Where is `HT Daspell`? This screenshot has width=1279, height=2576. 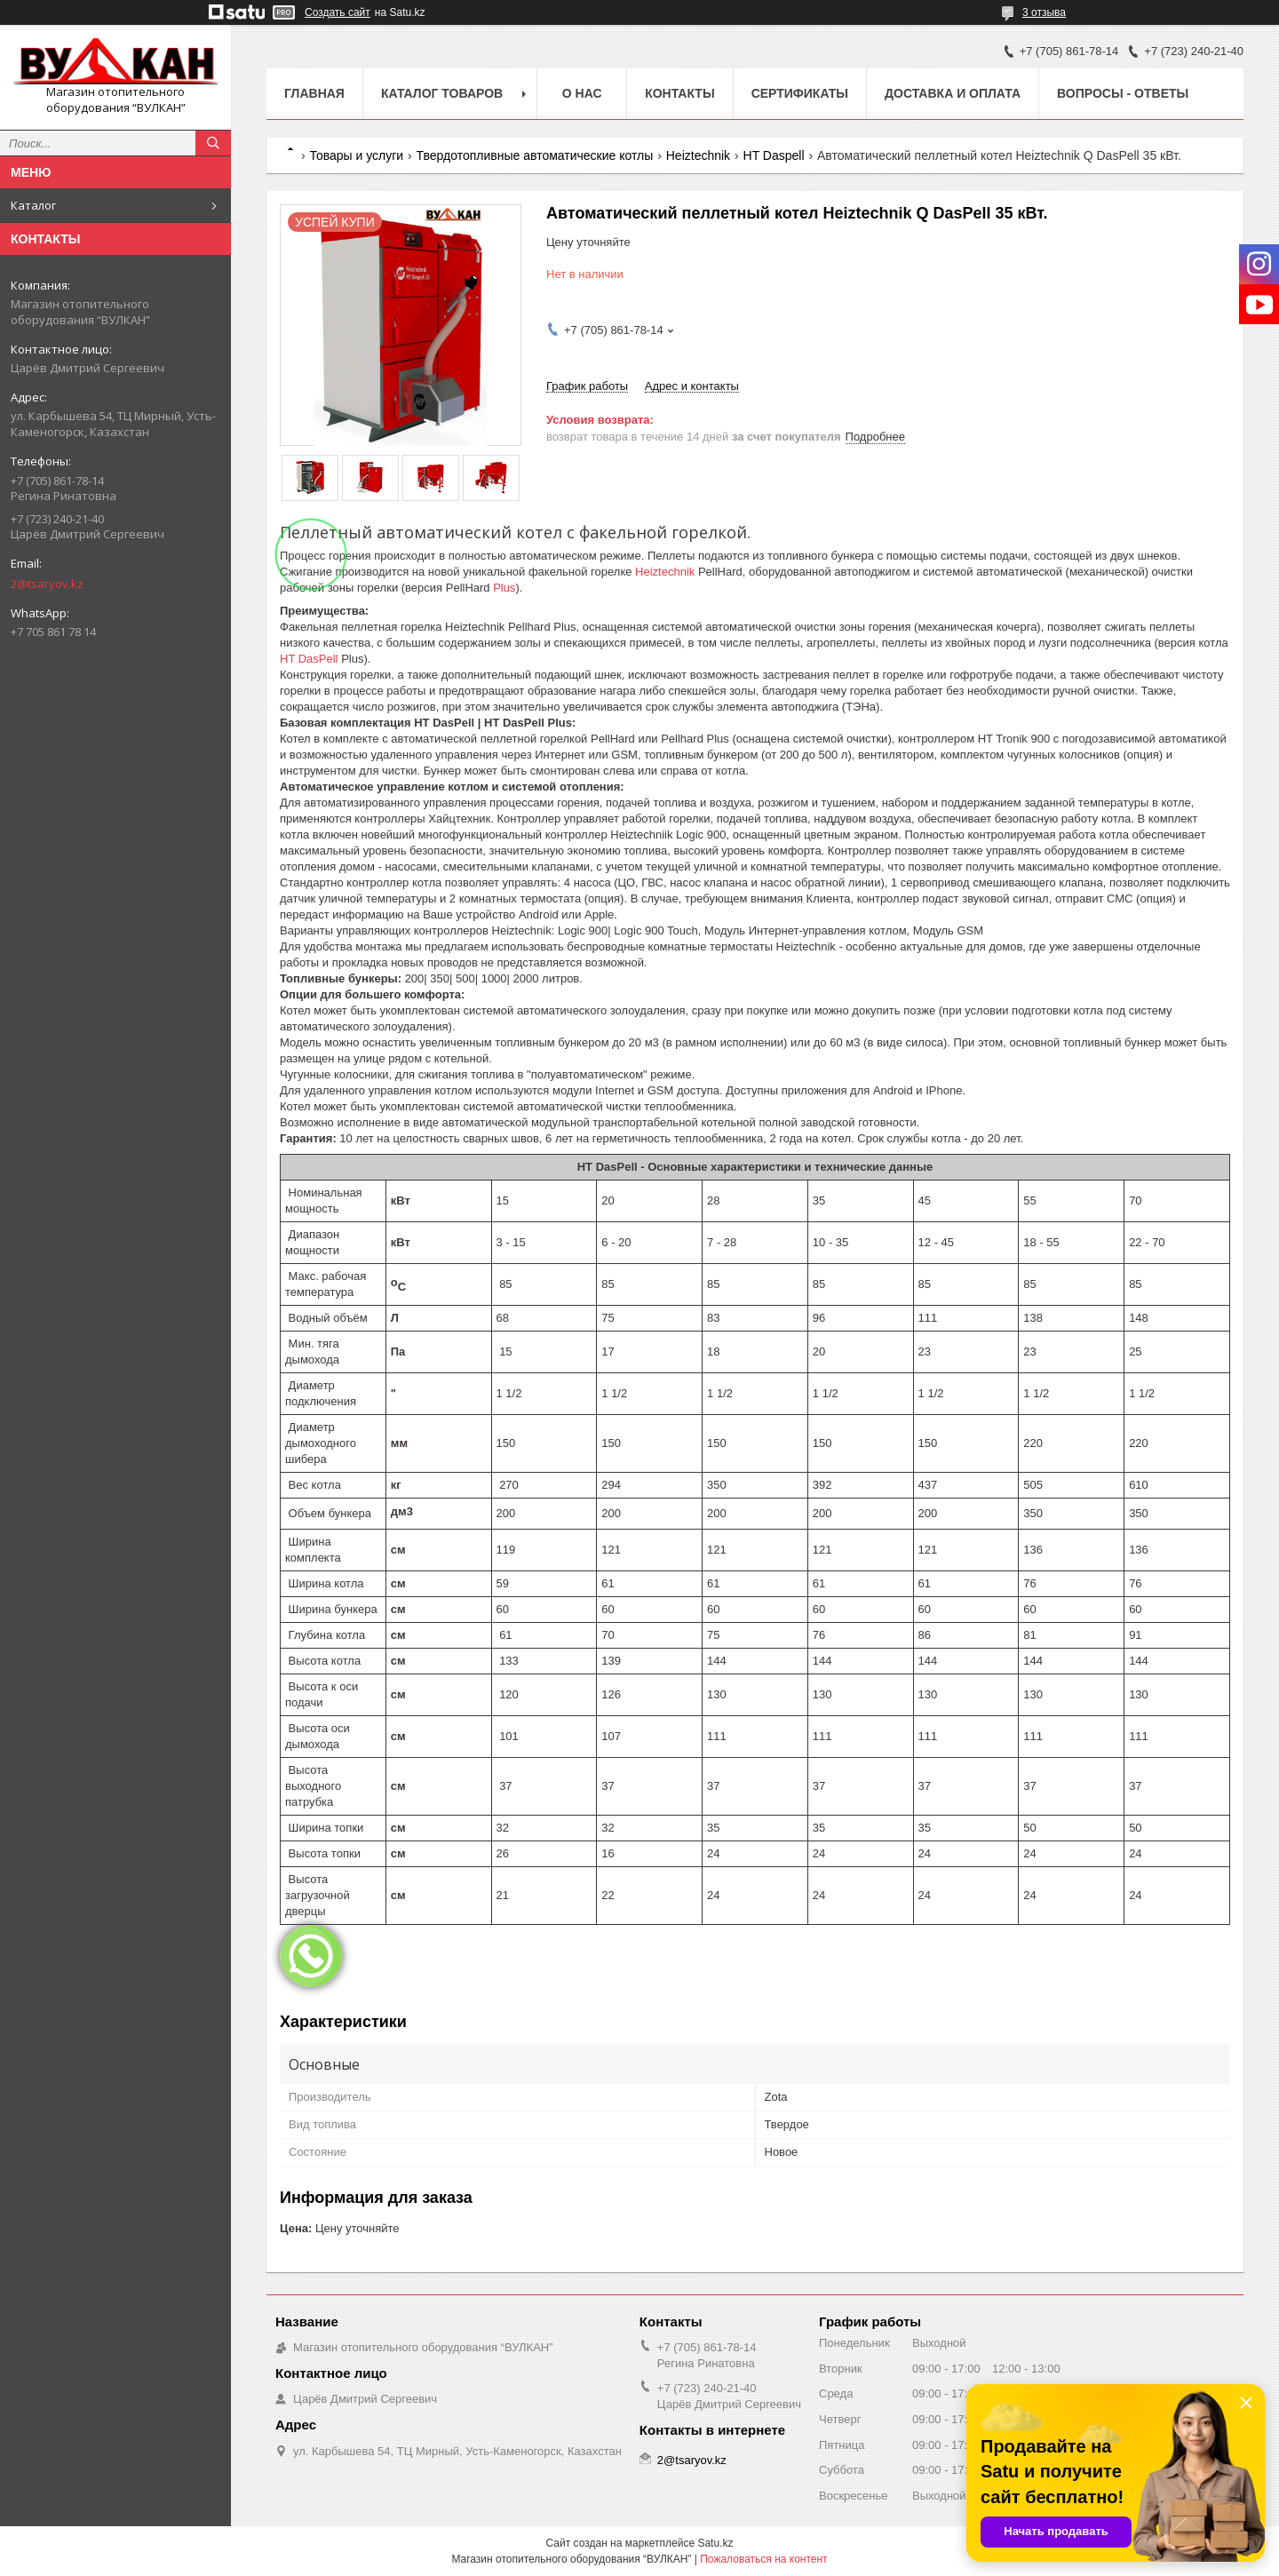 HT Daspell is located at coordinates (774, 155).